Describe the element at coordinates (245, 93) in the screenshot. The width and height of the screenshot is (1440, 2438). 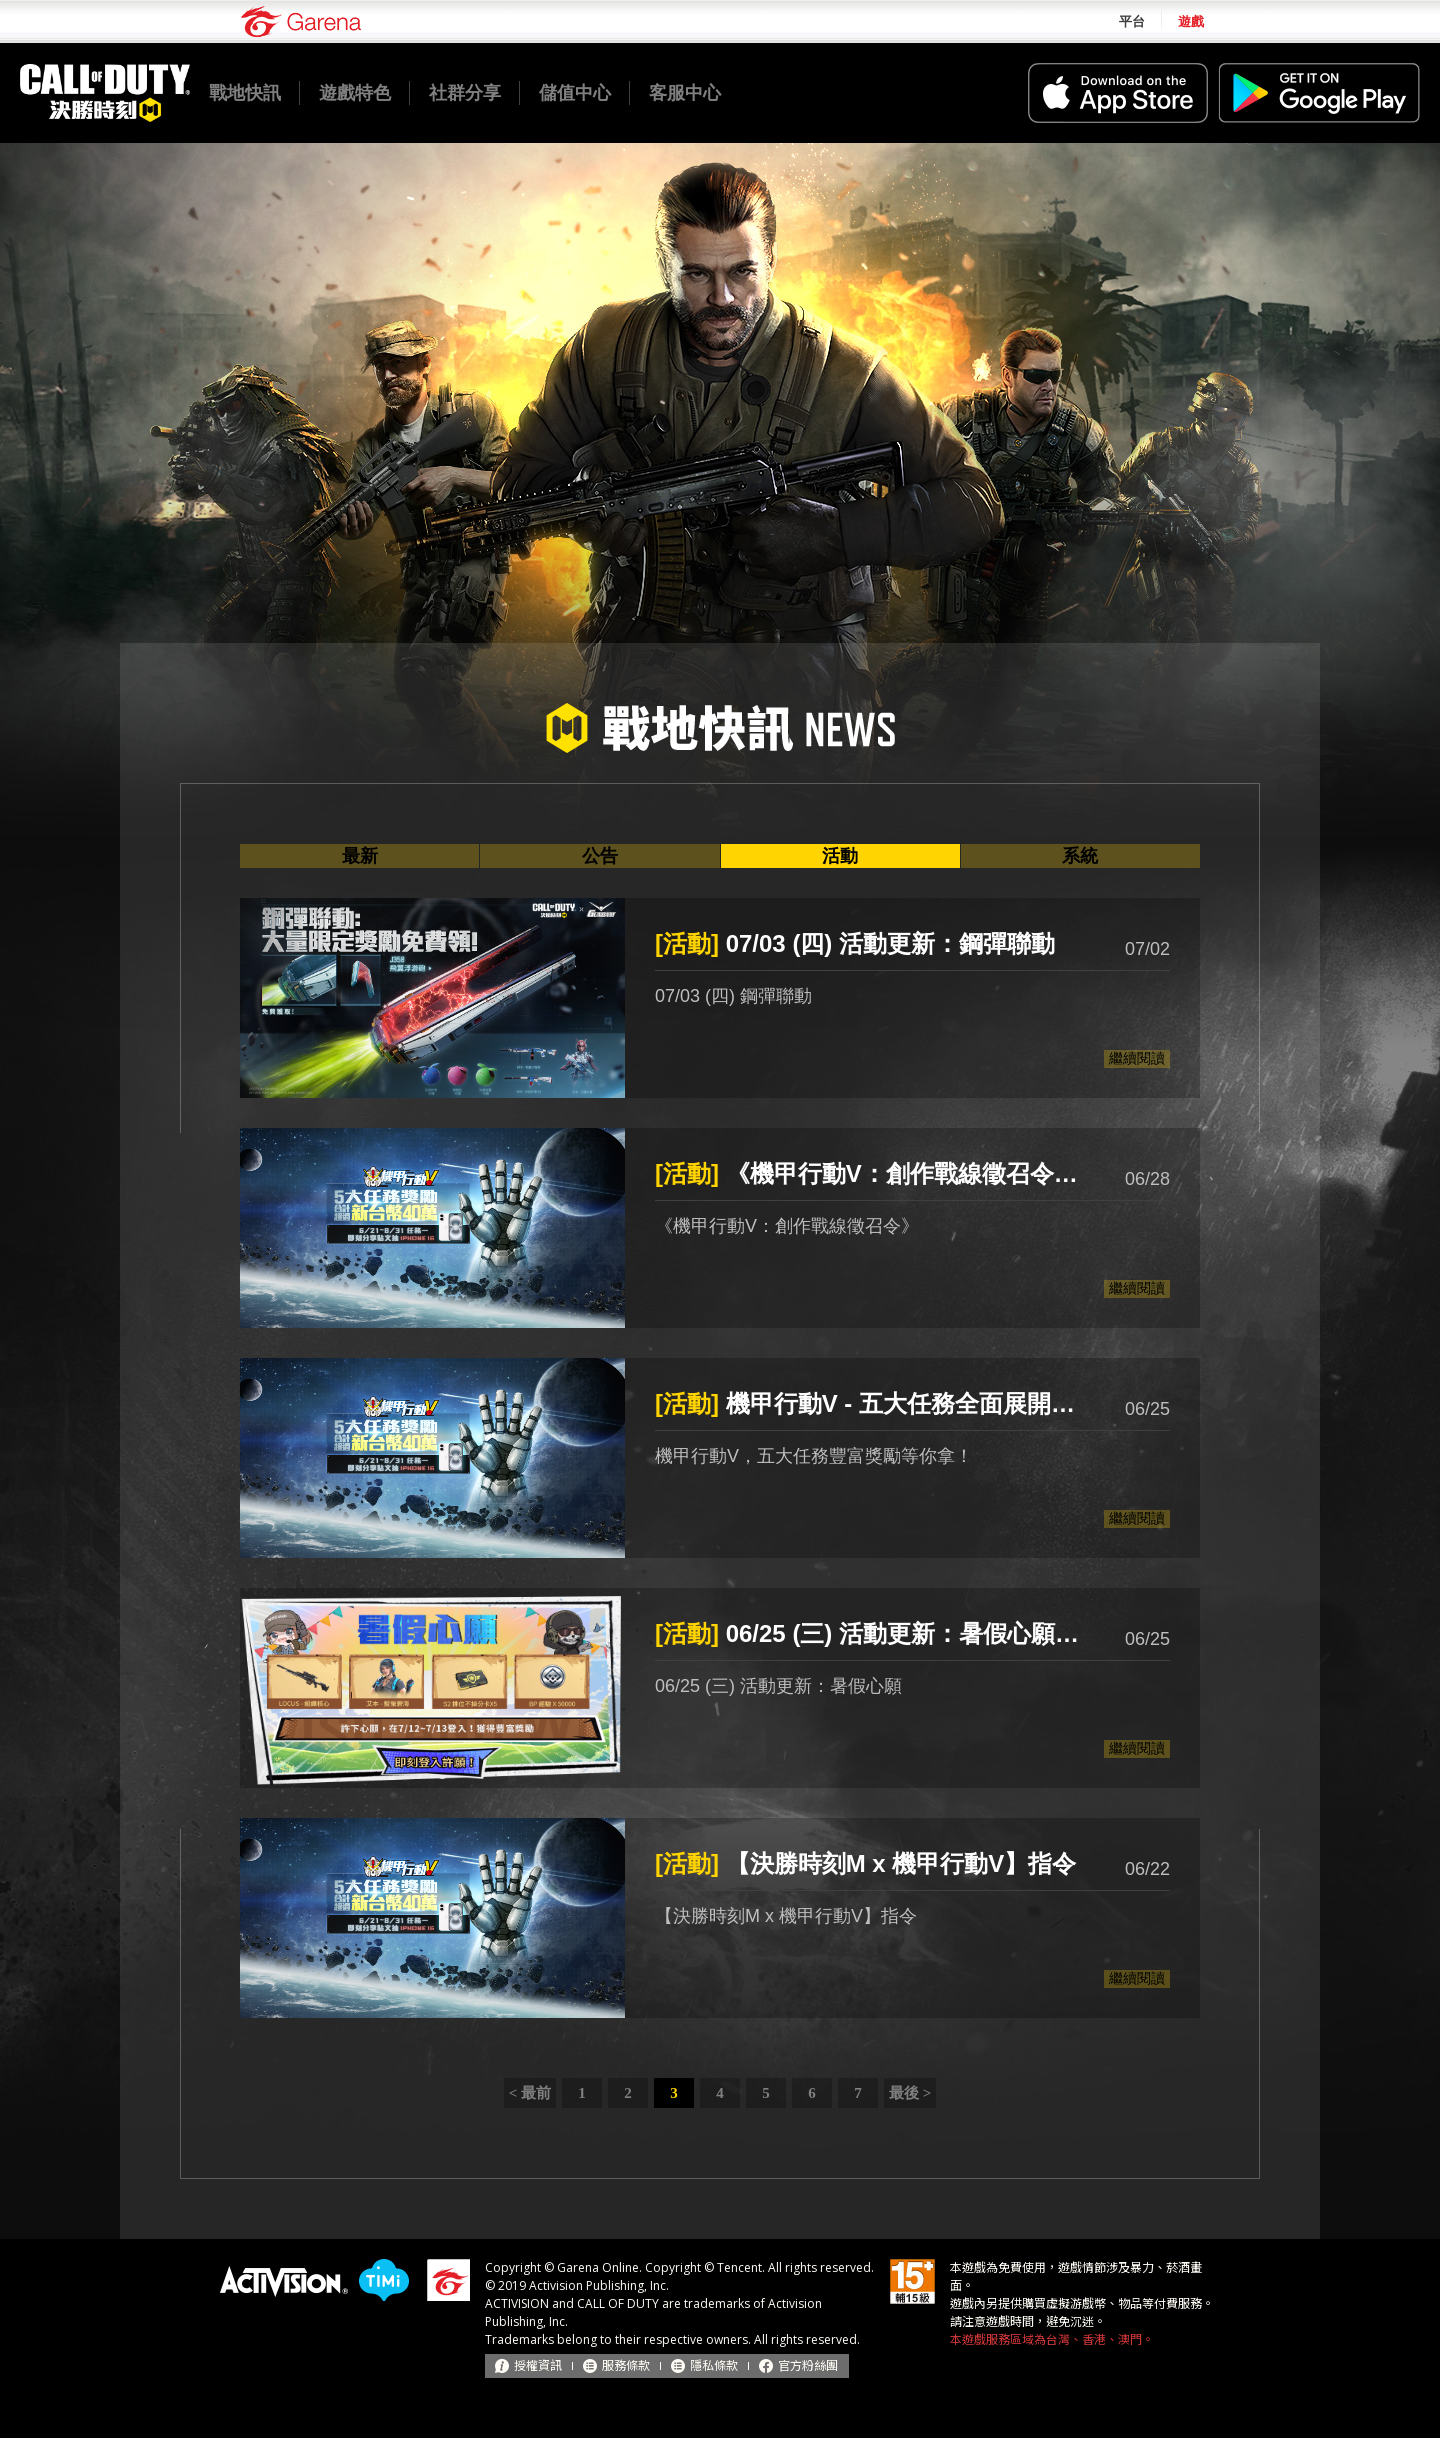
I see `戰地快訊` at that location.